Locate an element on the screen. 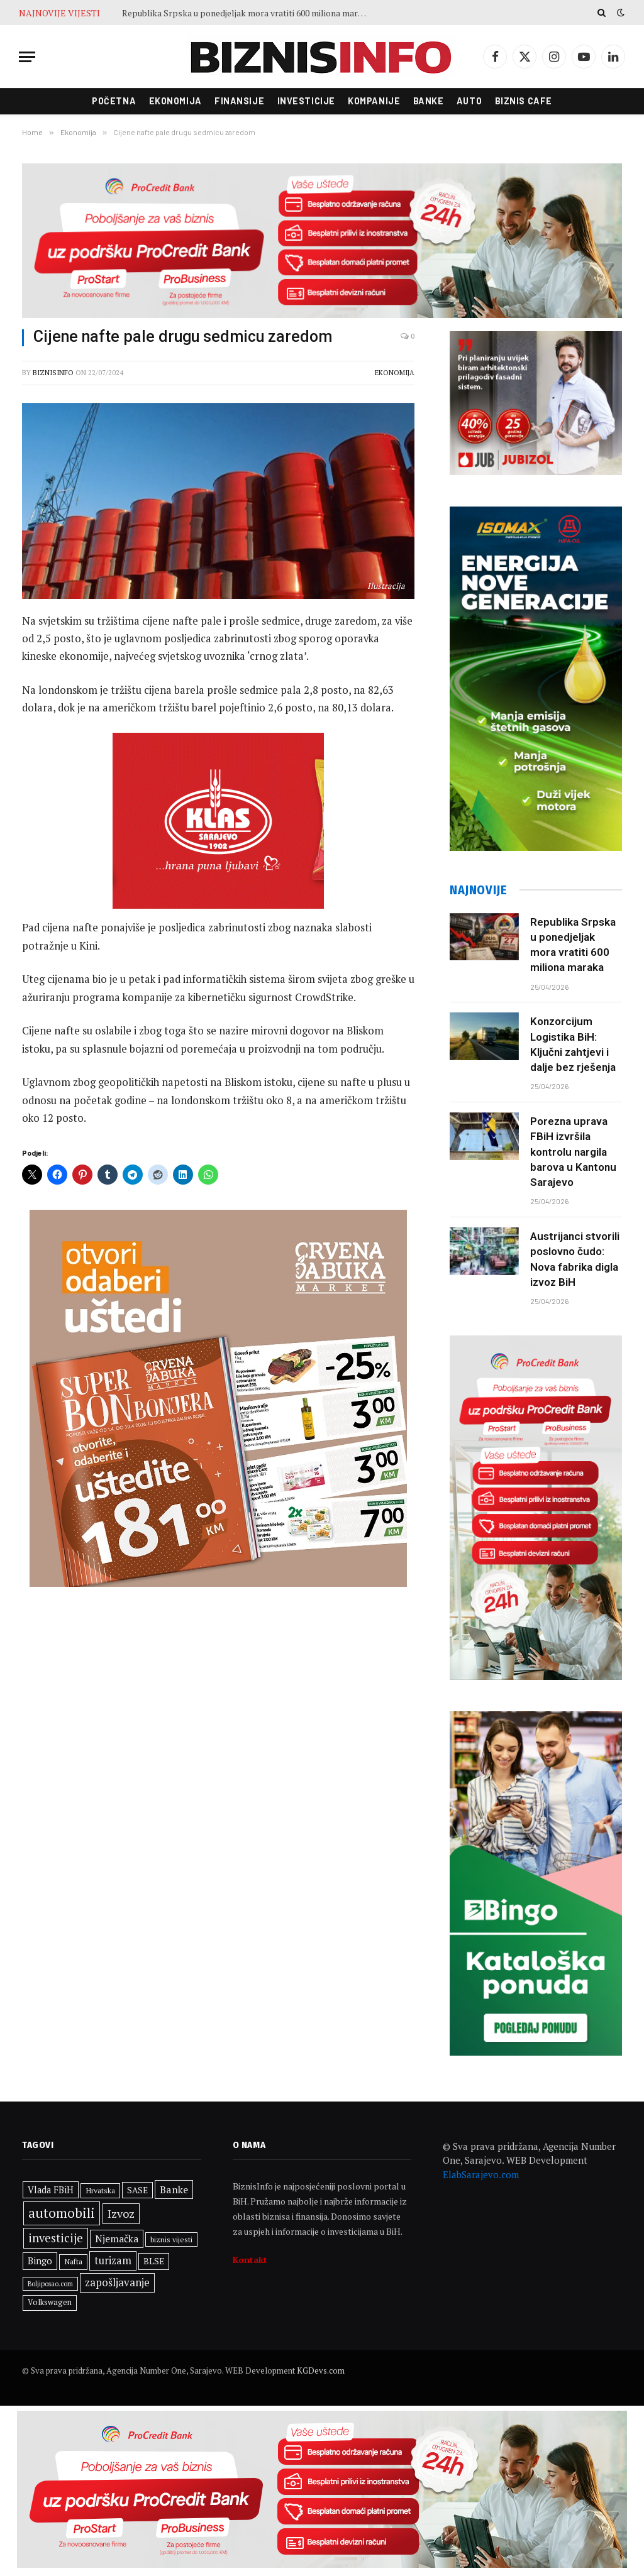 The height and width of the screenshot is (2576, 644). KGDevs.com is located at coordinates (321, 2370).